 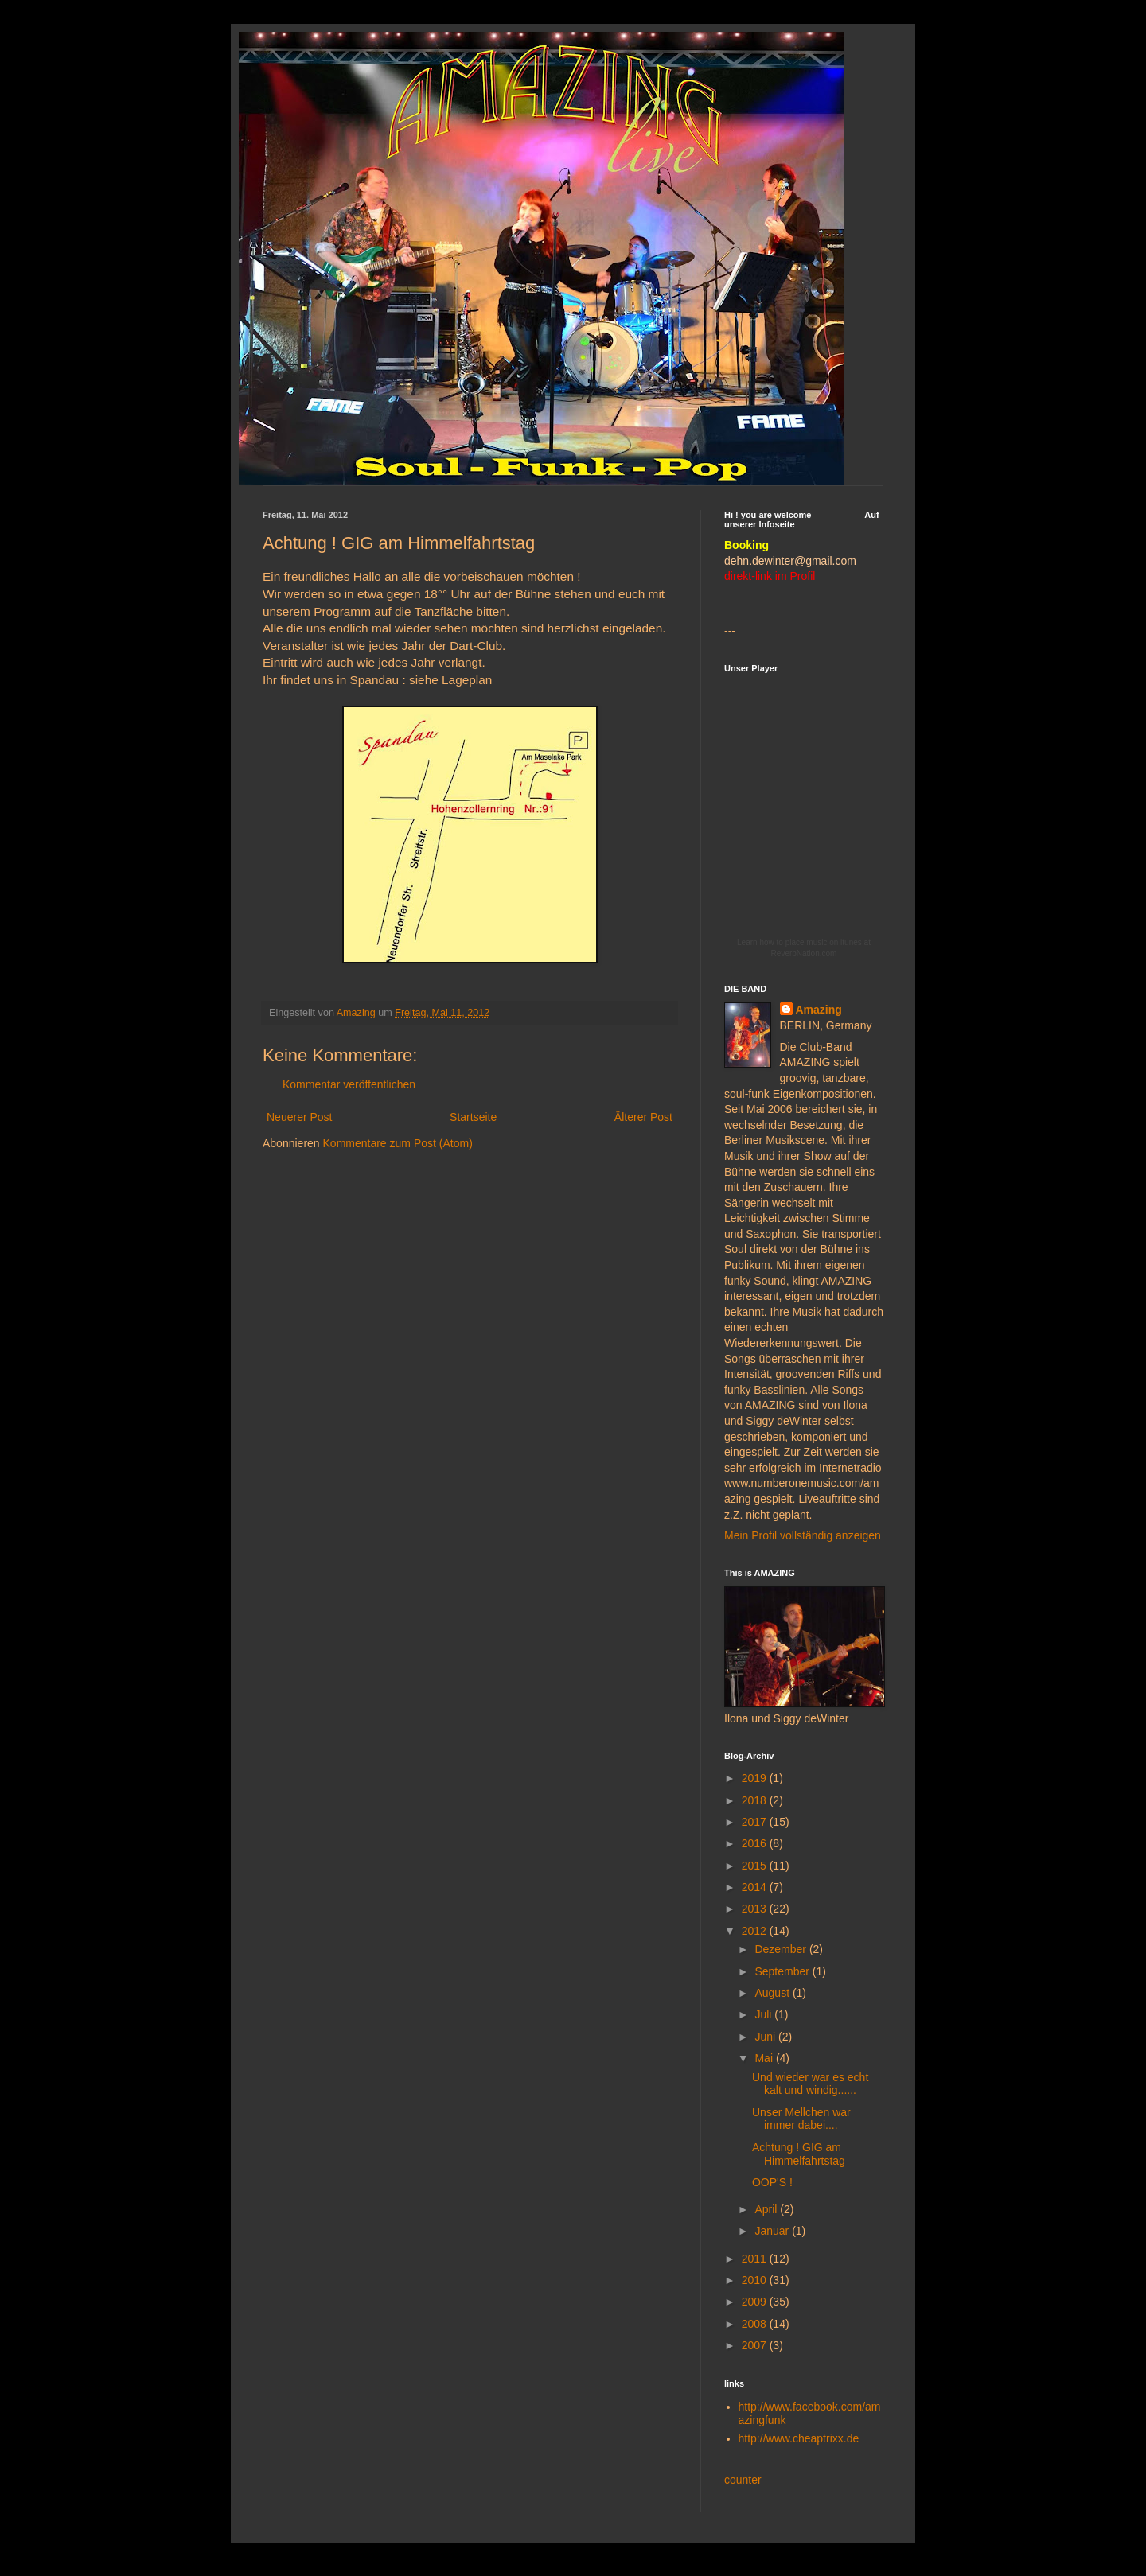 I want to click on 2007, so click(x=756, y=2345).